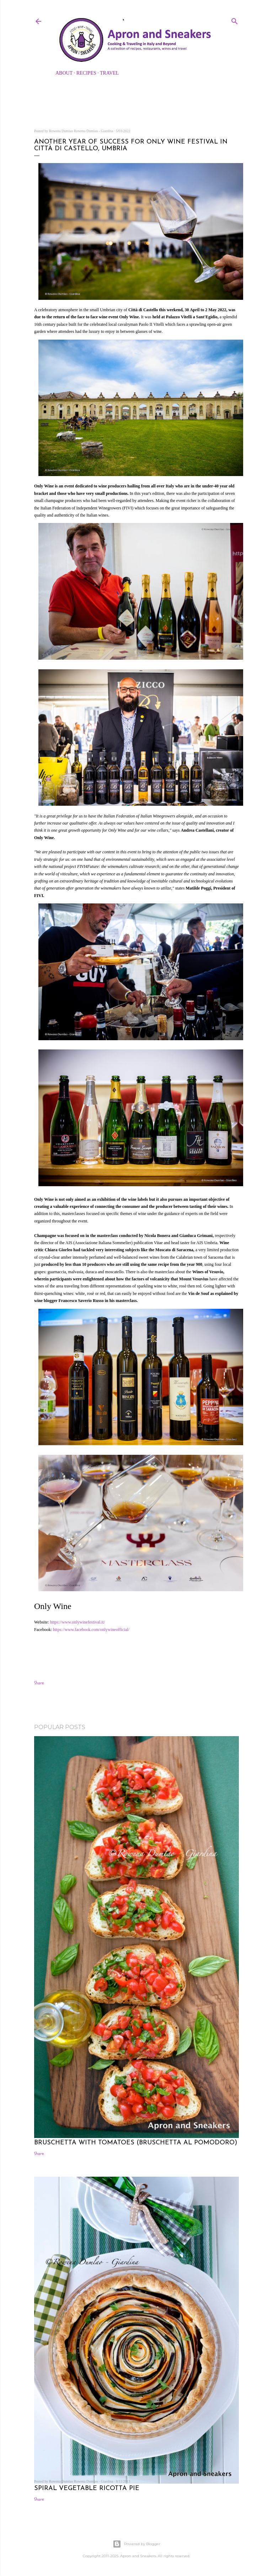 The width and height of the screenshot is (273, 2576). Describe the element at coordinates (64, 73) in the screenshot. I see `About` at that location.